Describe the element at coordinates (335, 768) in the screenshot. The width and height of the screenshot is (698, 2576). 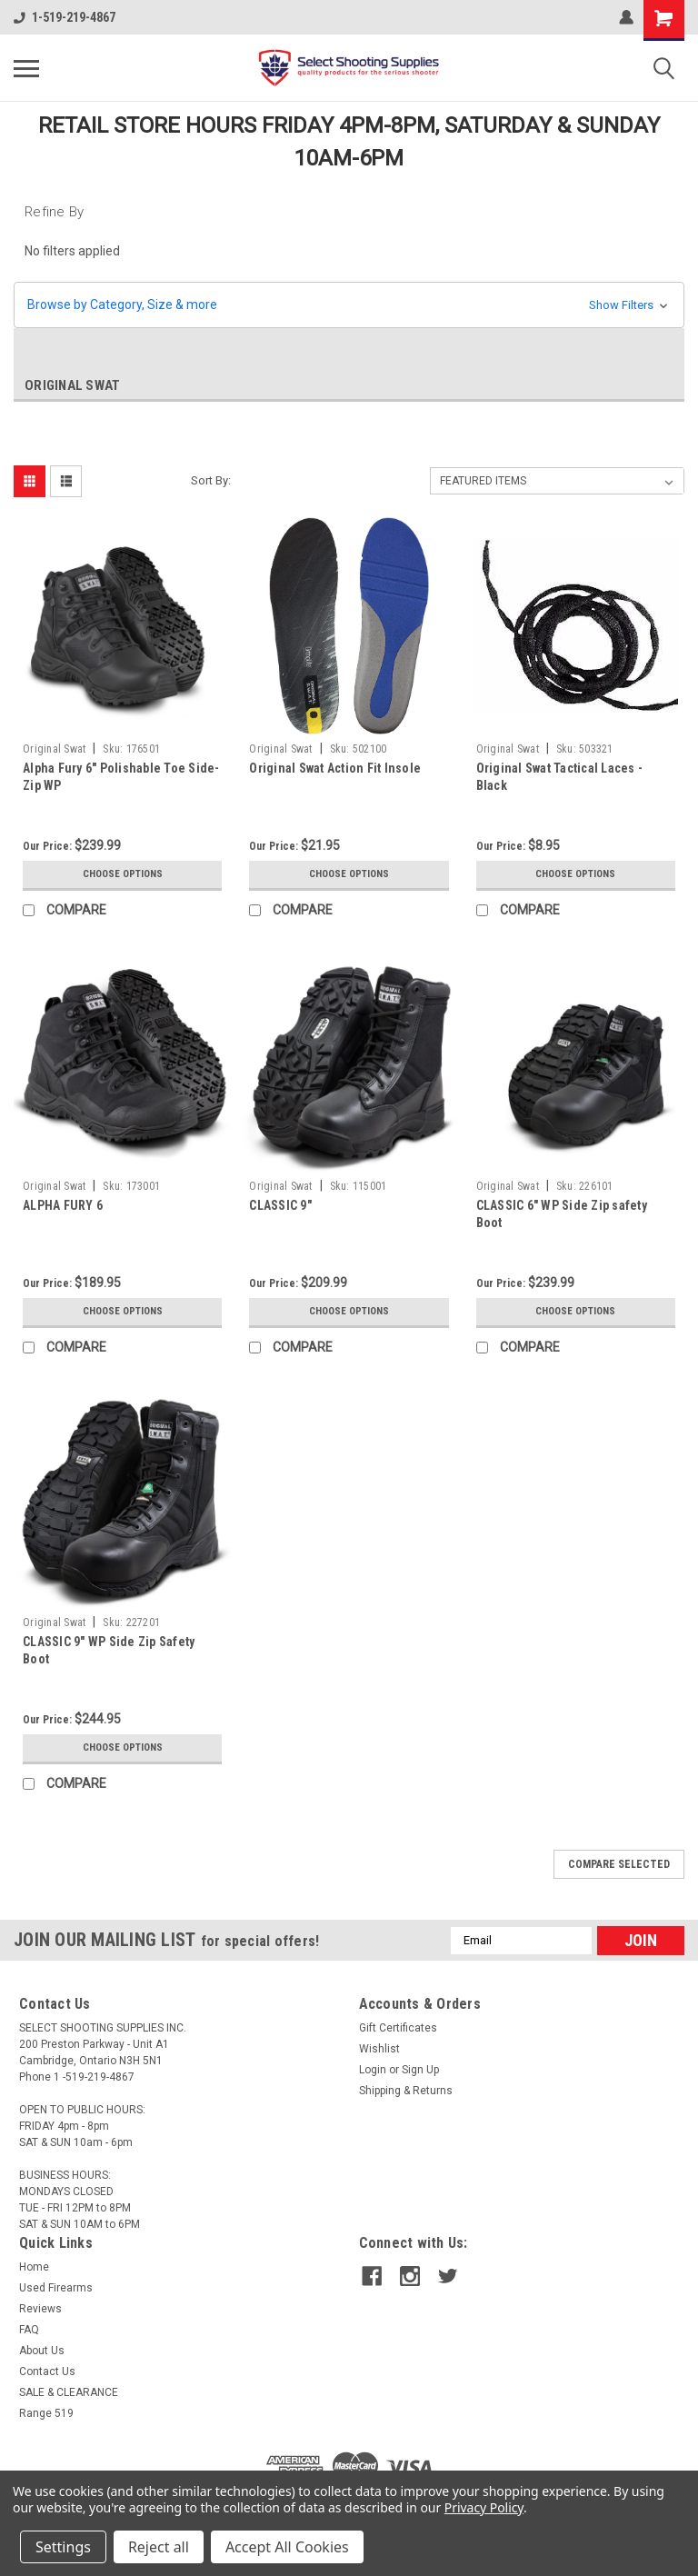
I see `Original Swat Action Fit Insole` at that location.